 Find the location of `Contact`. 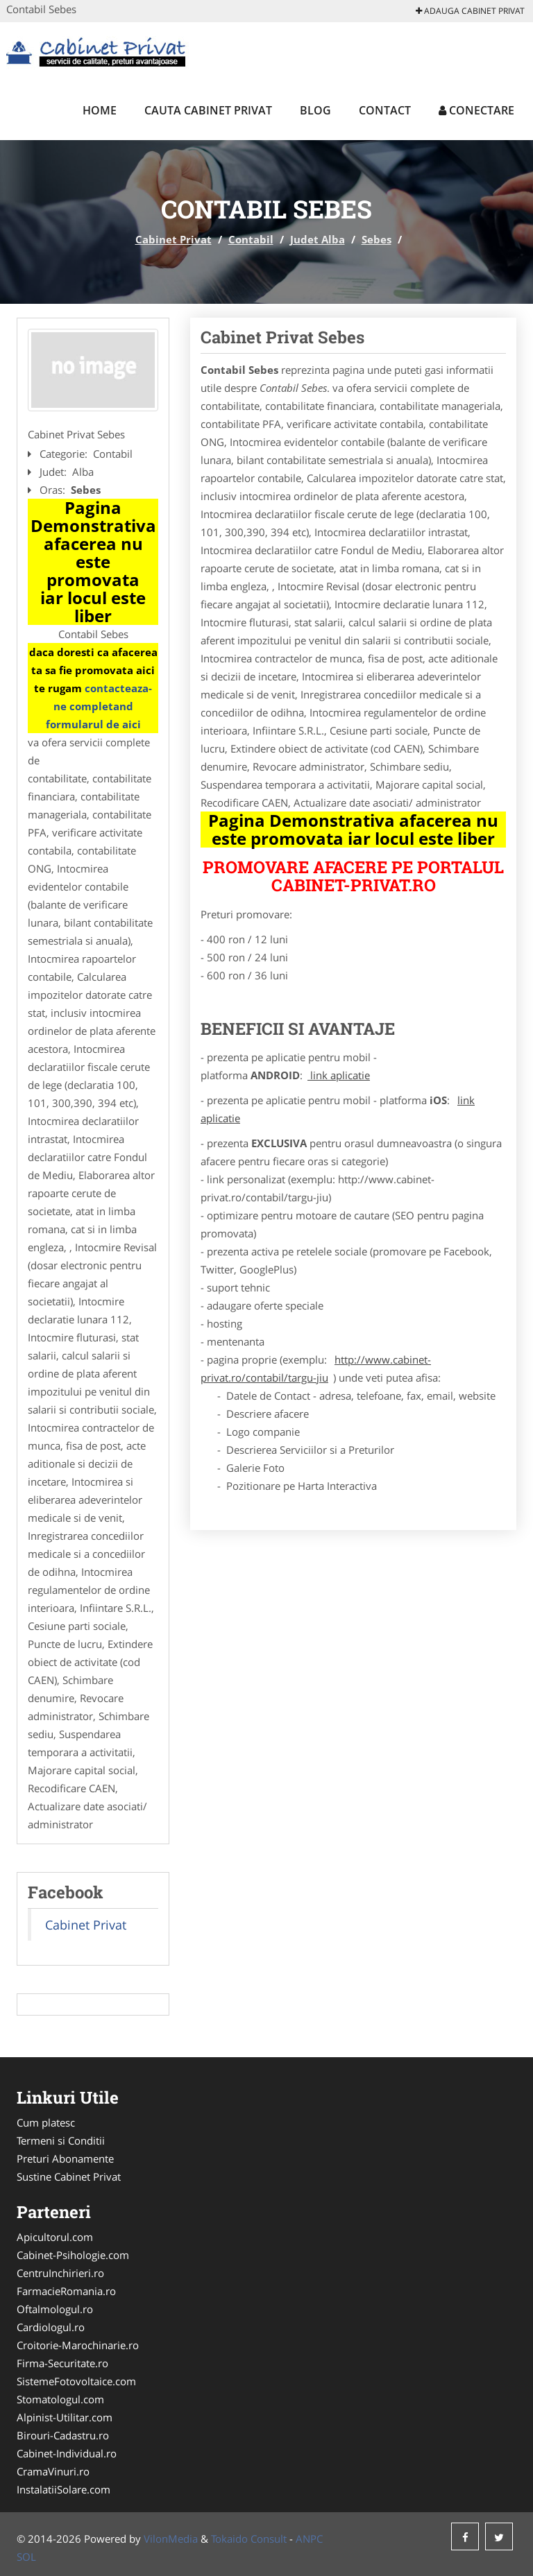

Contact is located at coordinates (385, 110).